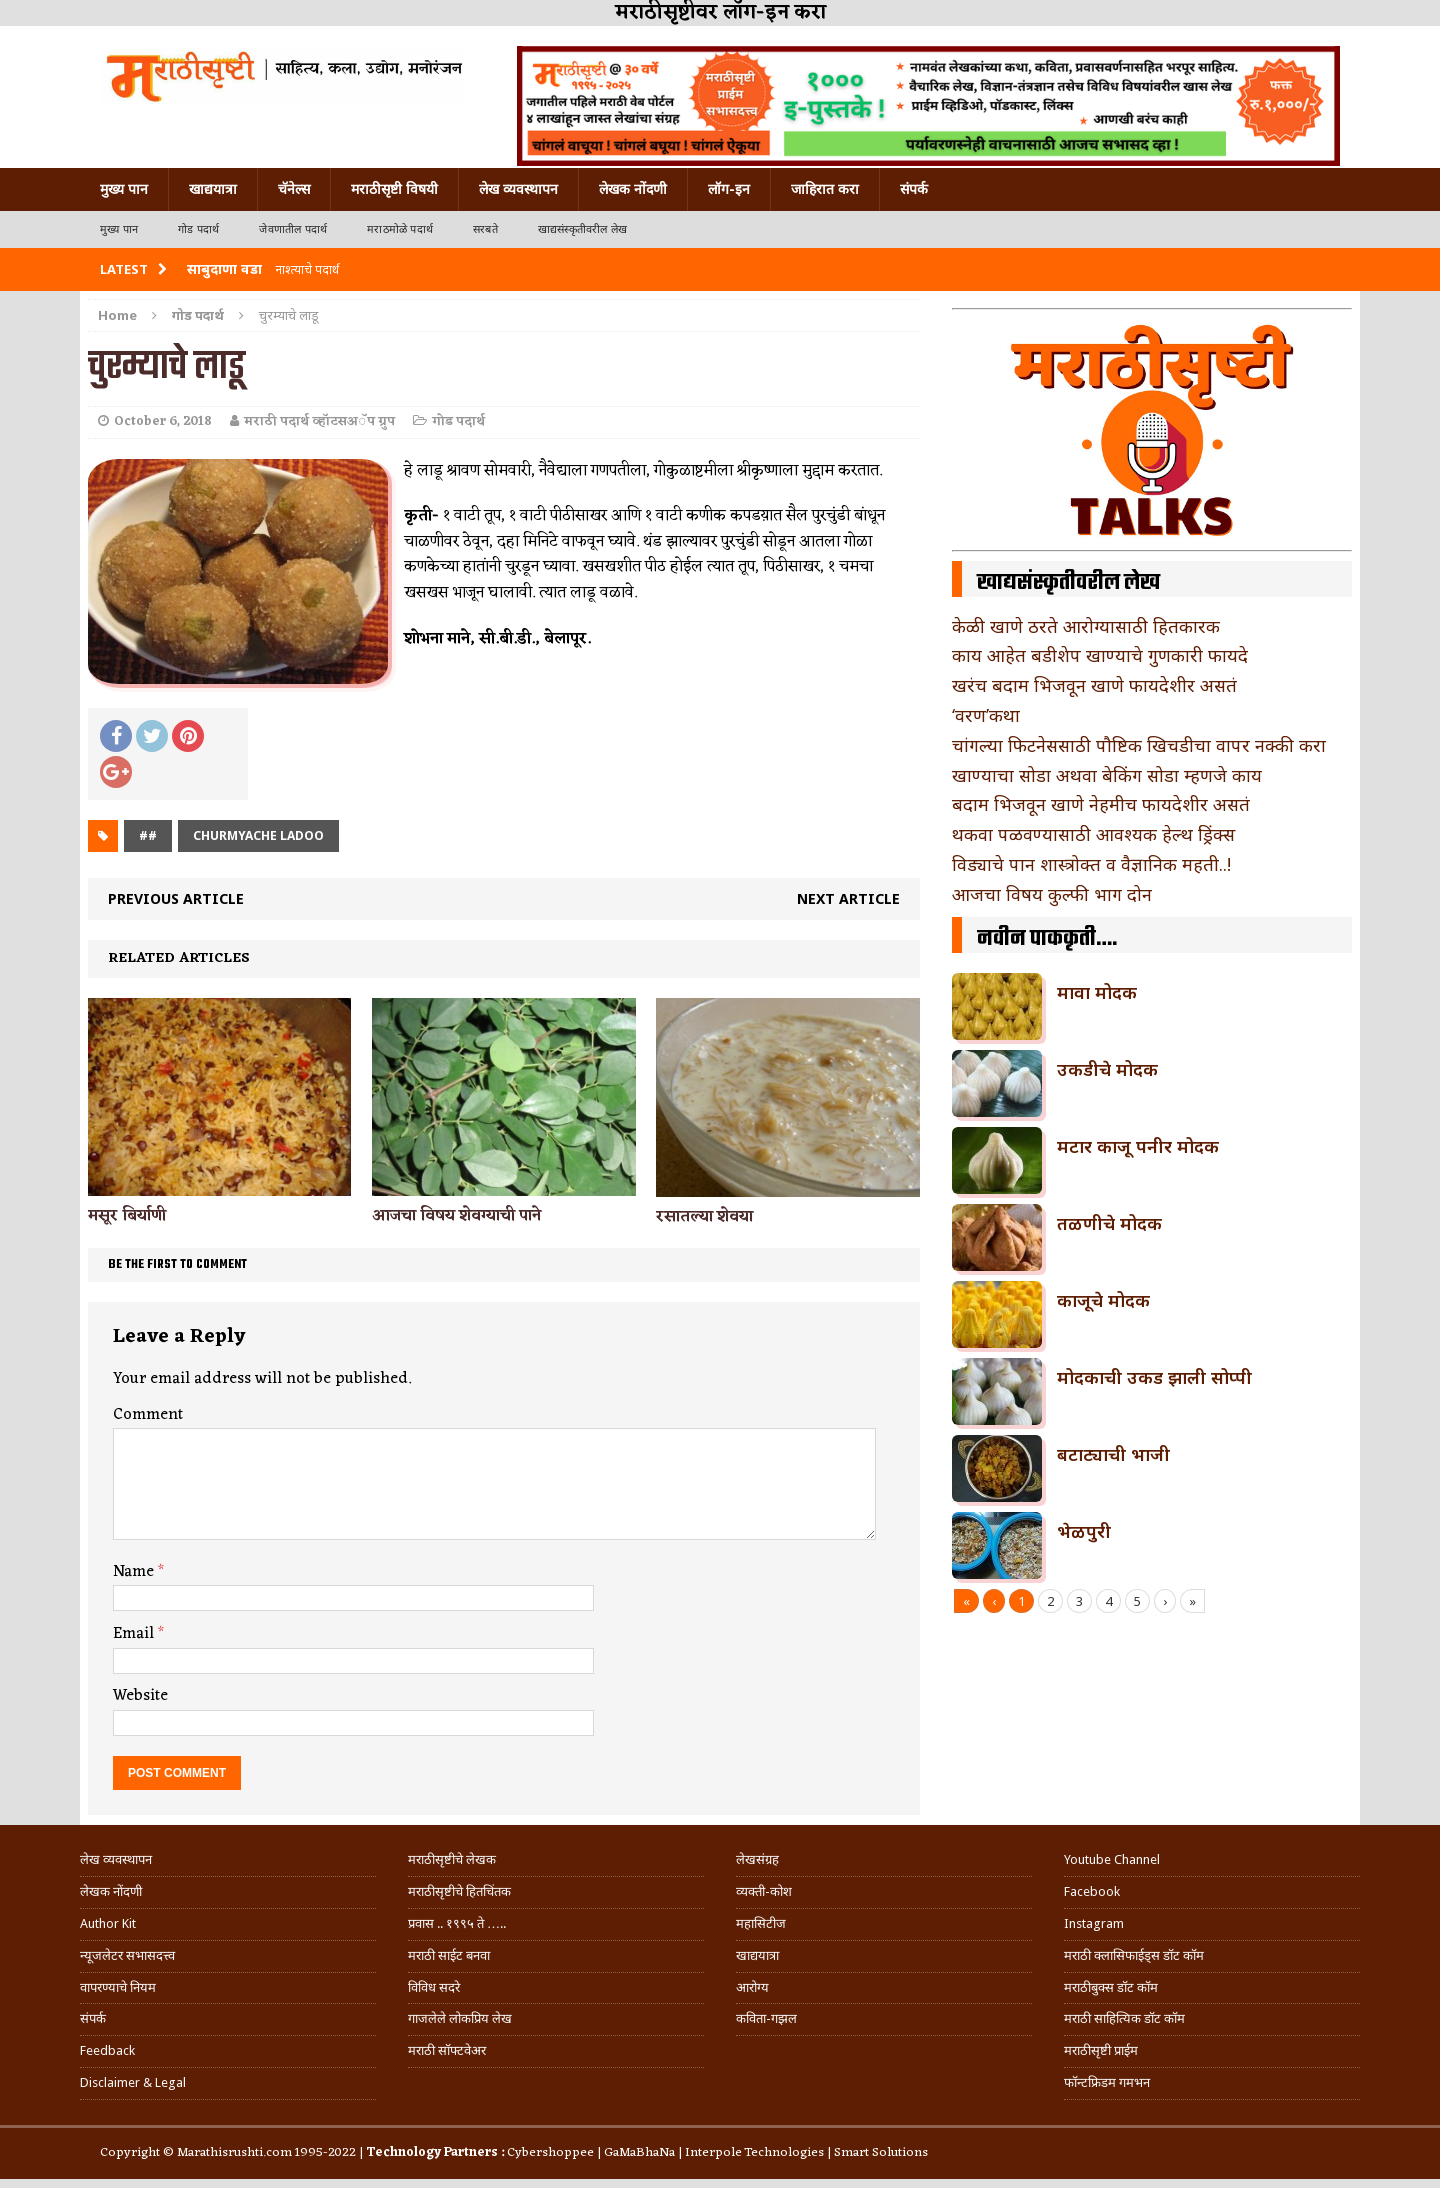  Describe the element at coordinates (1101, 2050) in the screenshot. I see `मराठीसृष्टी प्राईम` at that location.